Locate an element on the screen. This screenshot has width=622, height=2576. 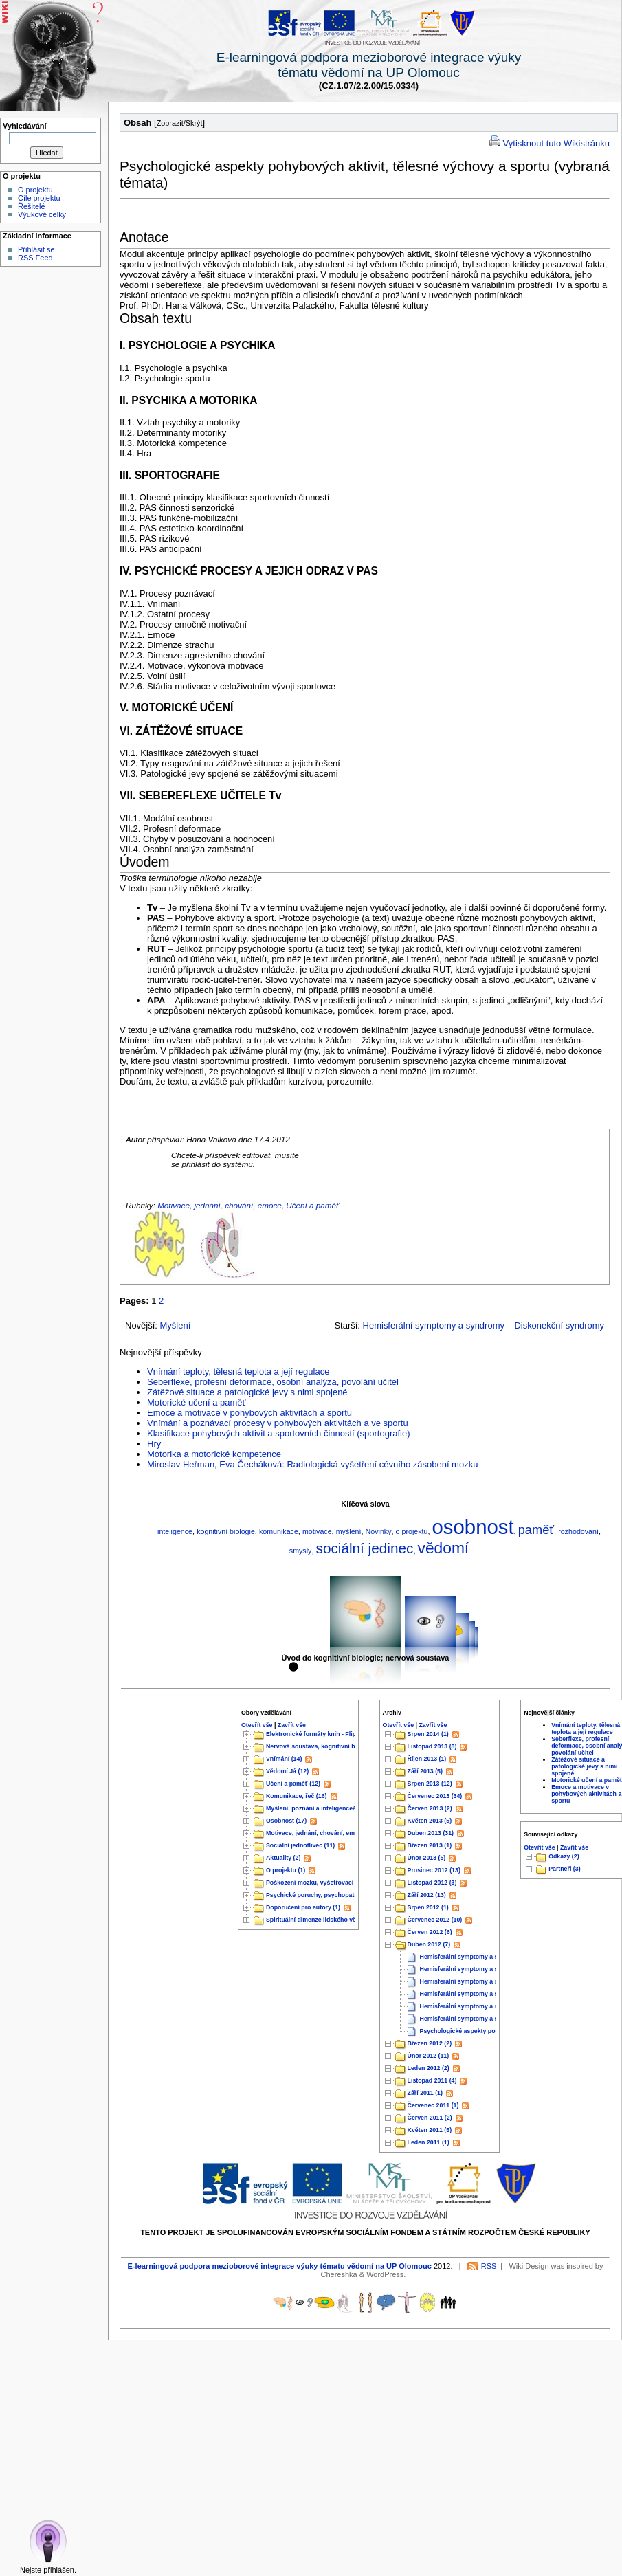
Listopad 2013 (8) is located at coordinates (432, 1747).